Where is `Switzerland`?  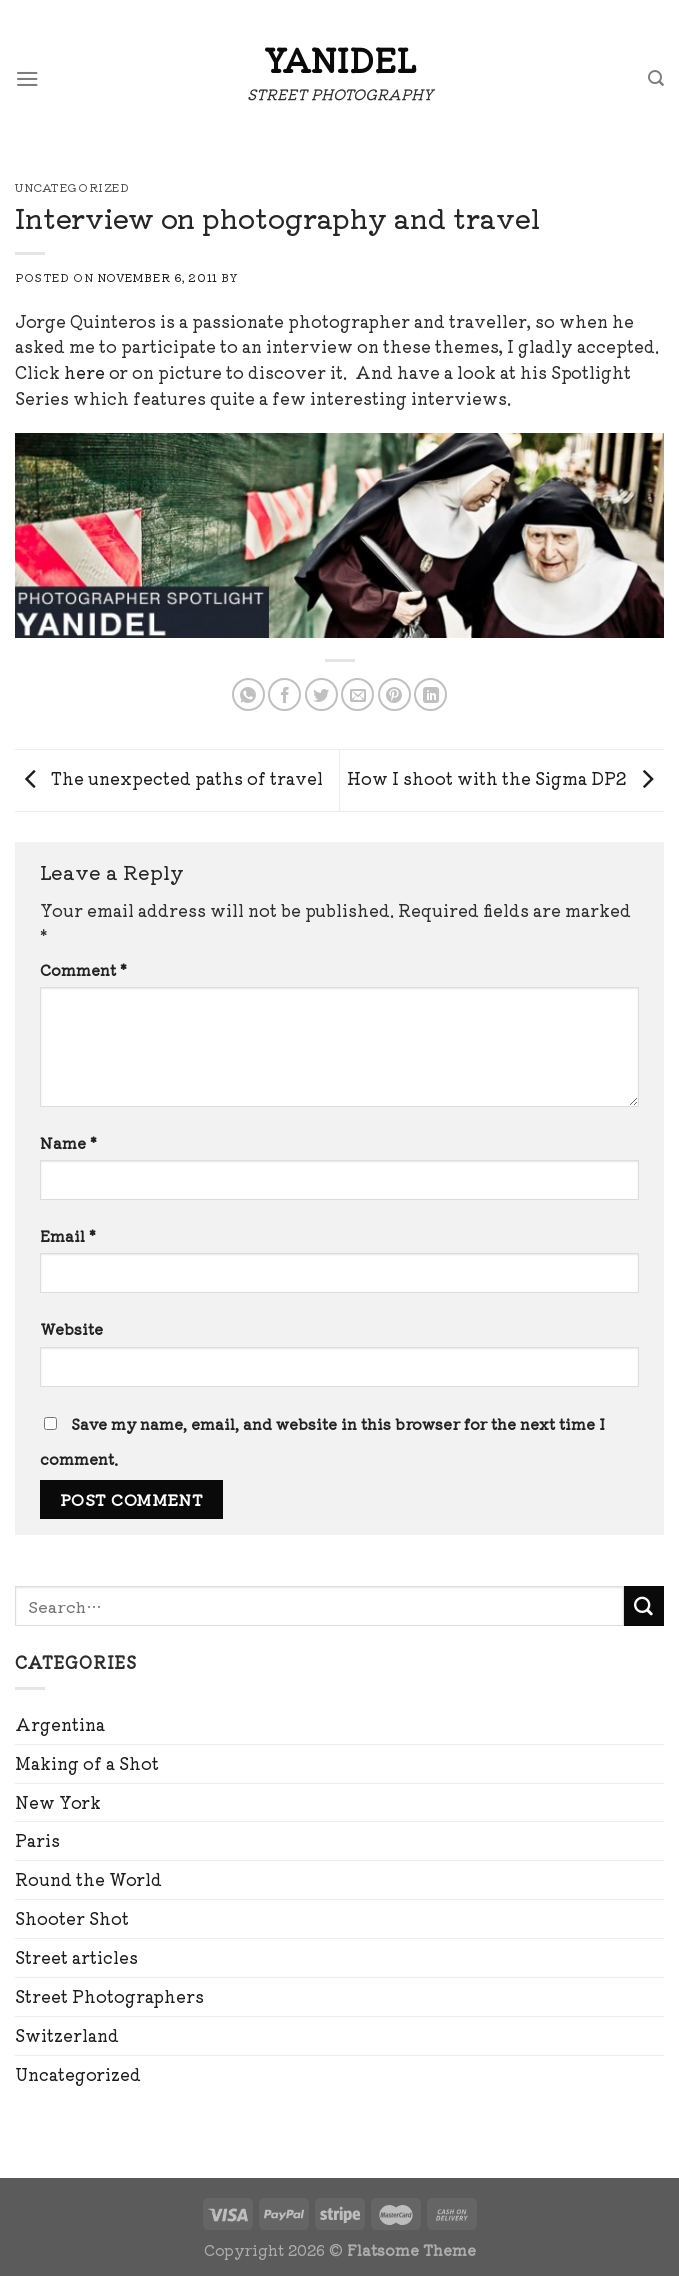
Switzerland is located at coordinates (67, 2035).